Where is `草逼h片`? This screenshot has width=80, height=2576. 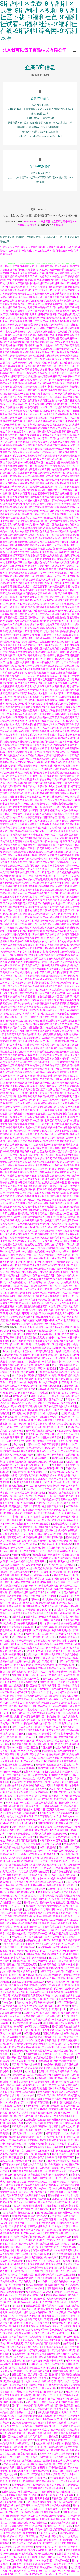
草逼h片 is located at coordinates (4, 1516).